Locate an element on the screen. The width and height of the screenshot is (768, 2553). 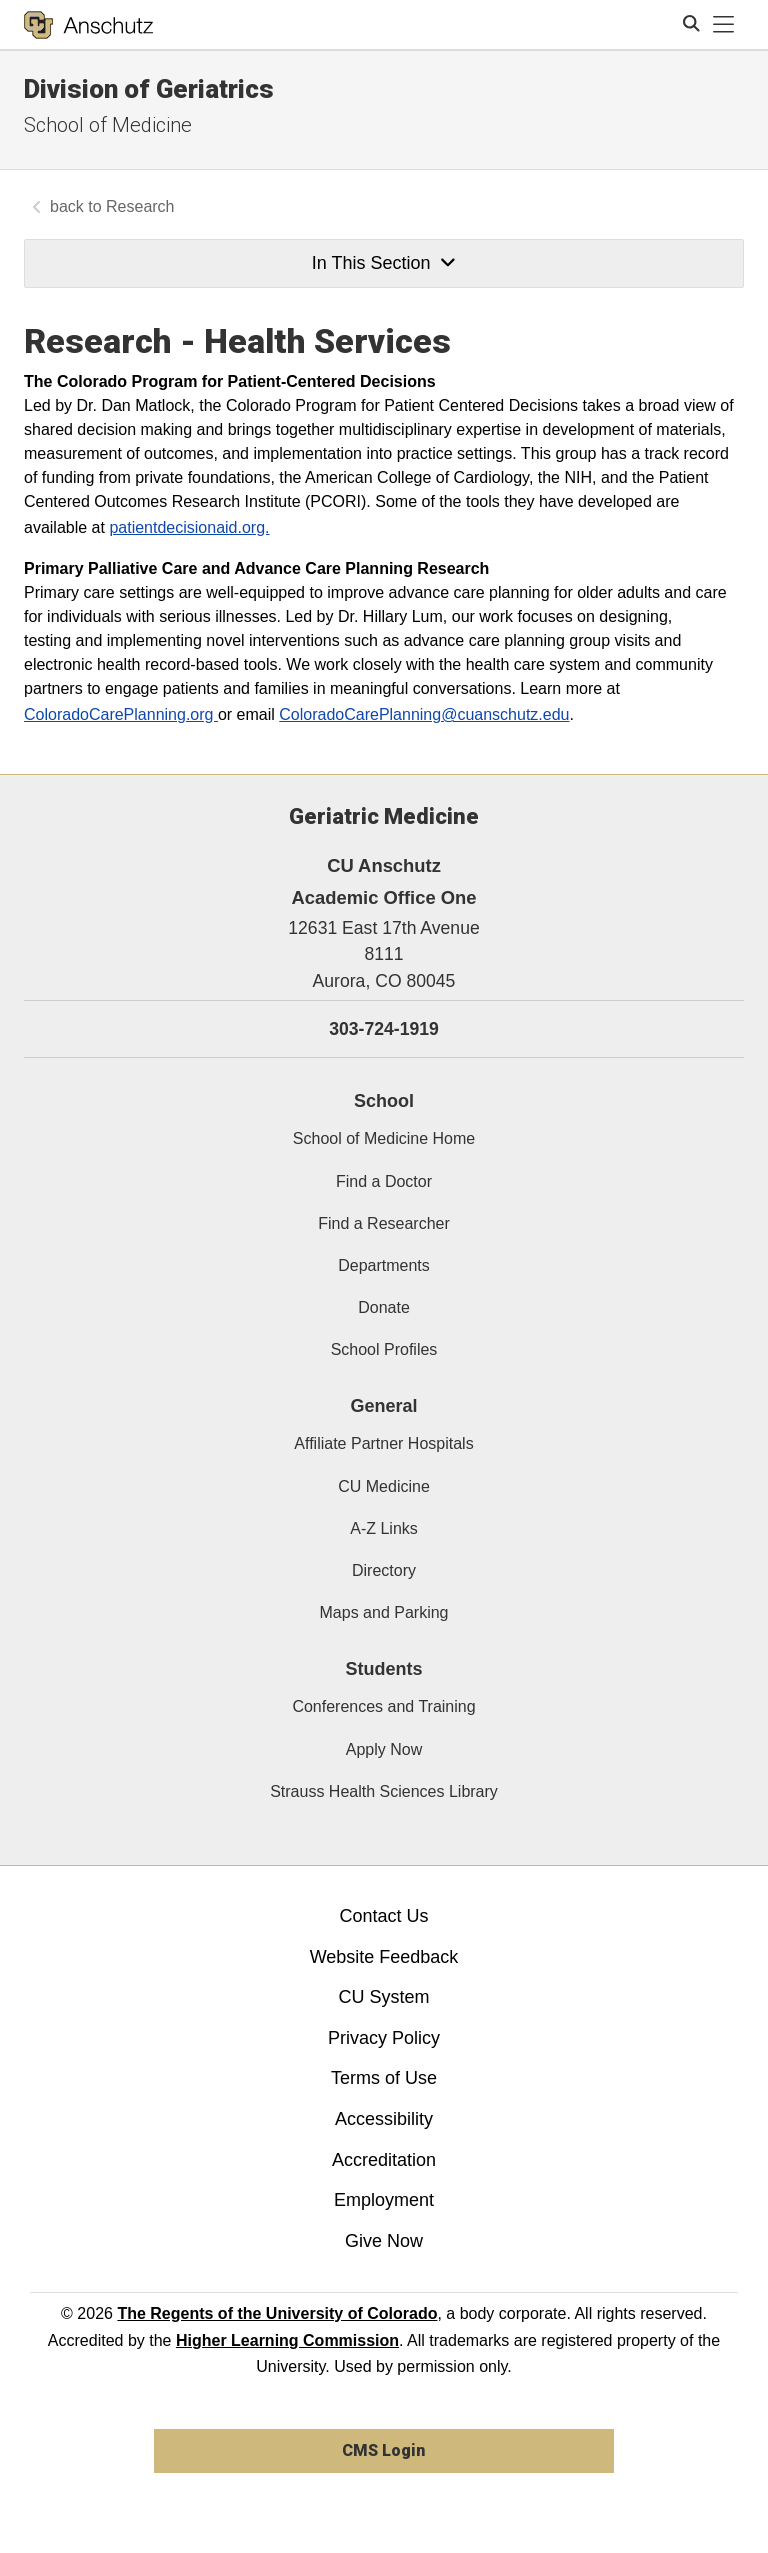
Privacy Policy is located at coordinates (384, 2038).